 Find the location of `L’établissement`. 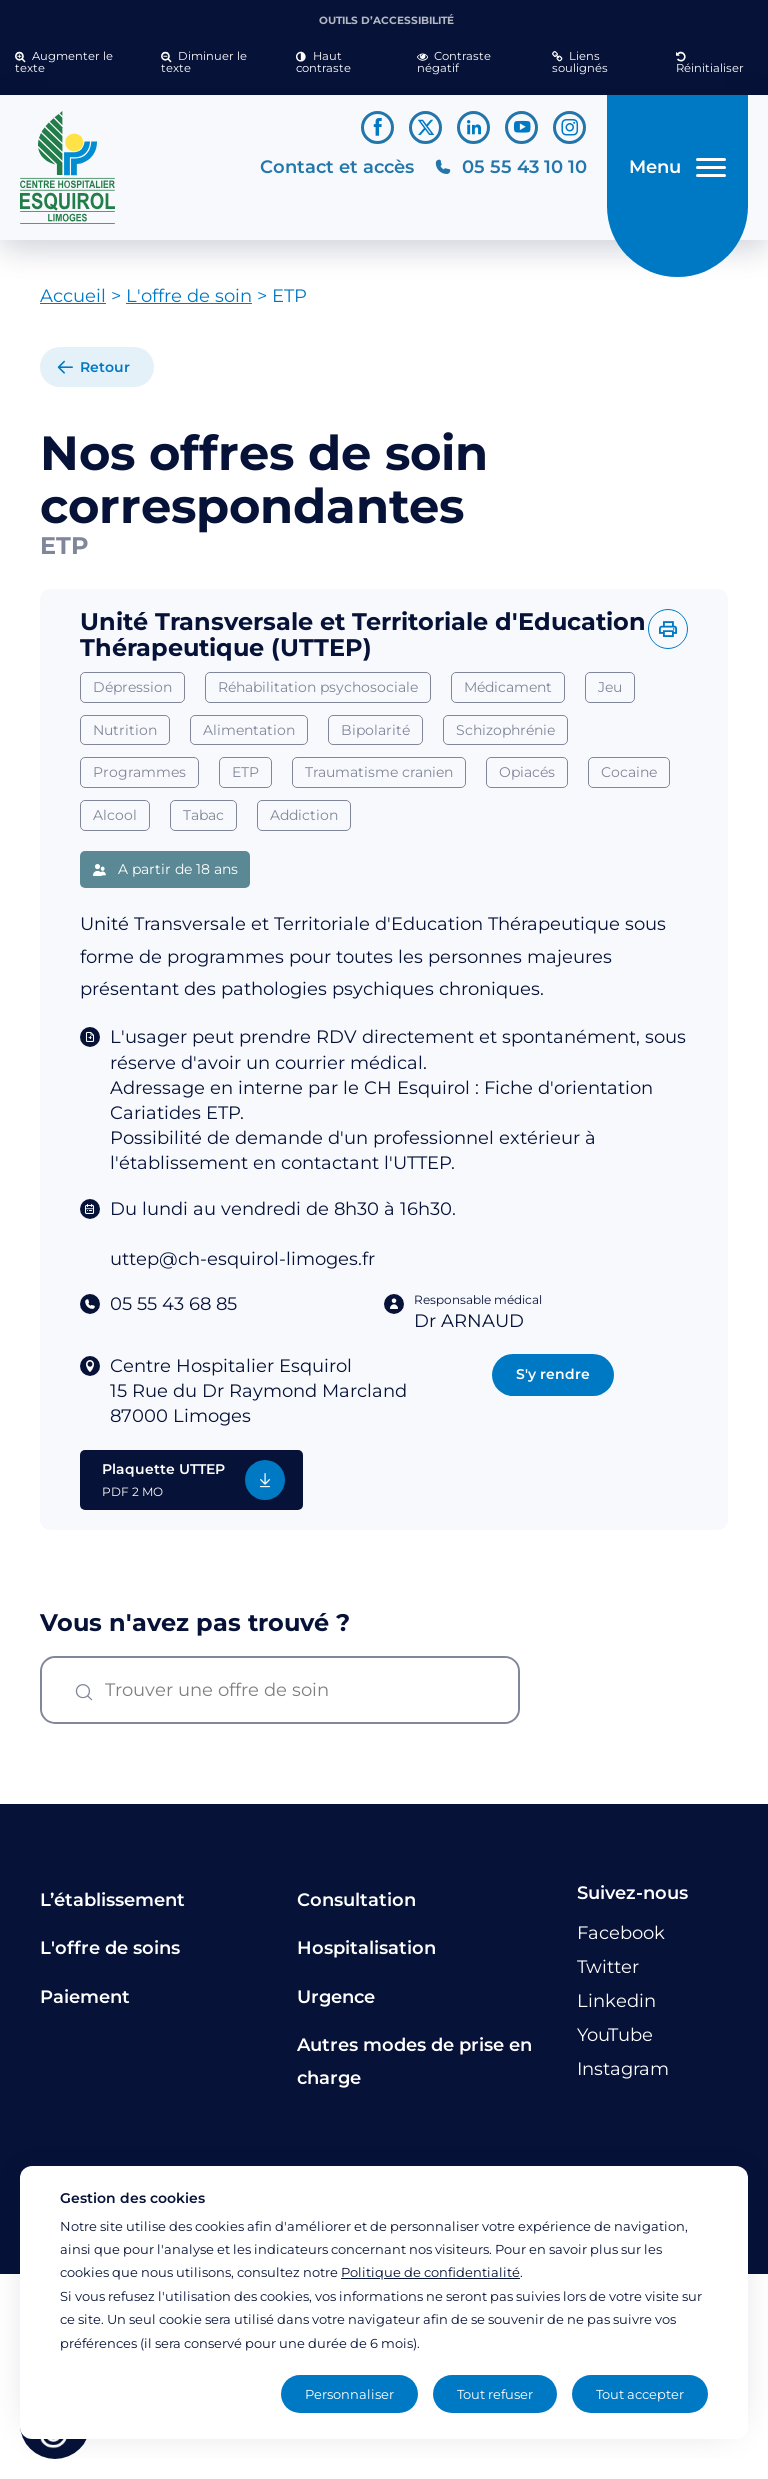

L’établissement is located at coordinates (112, 1908).